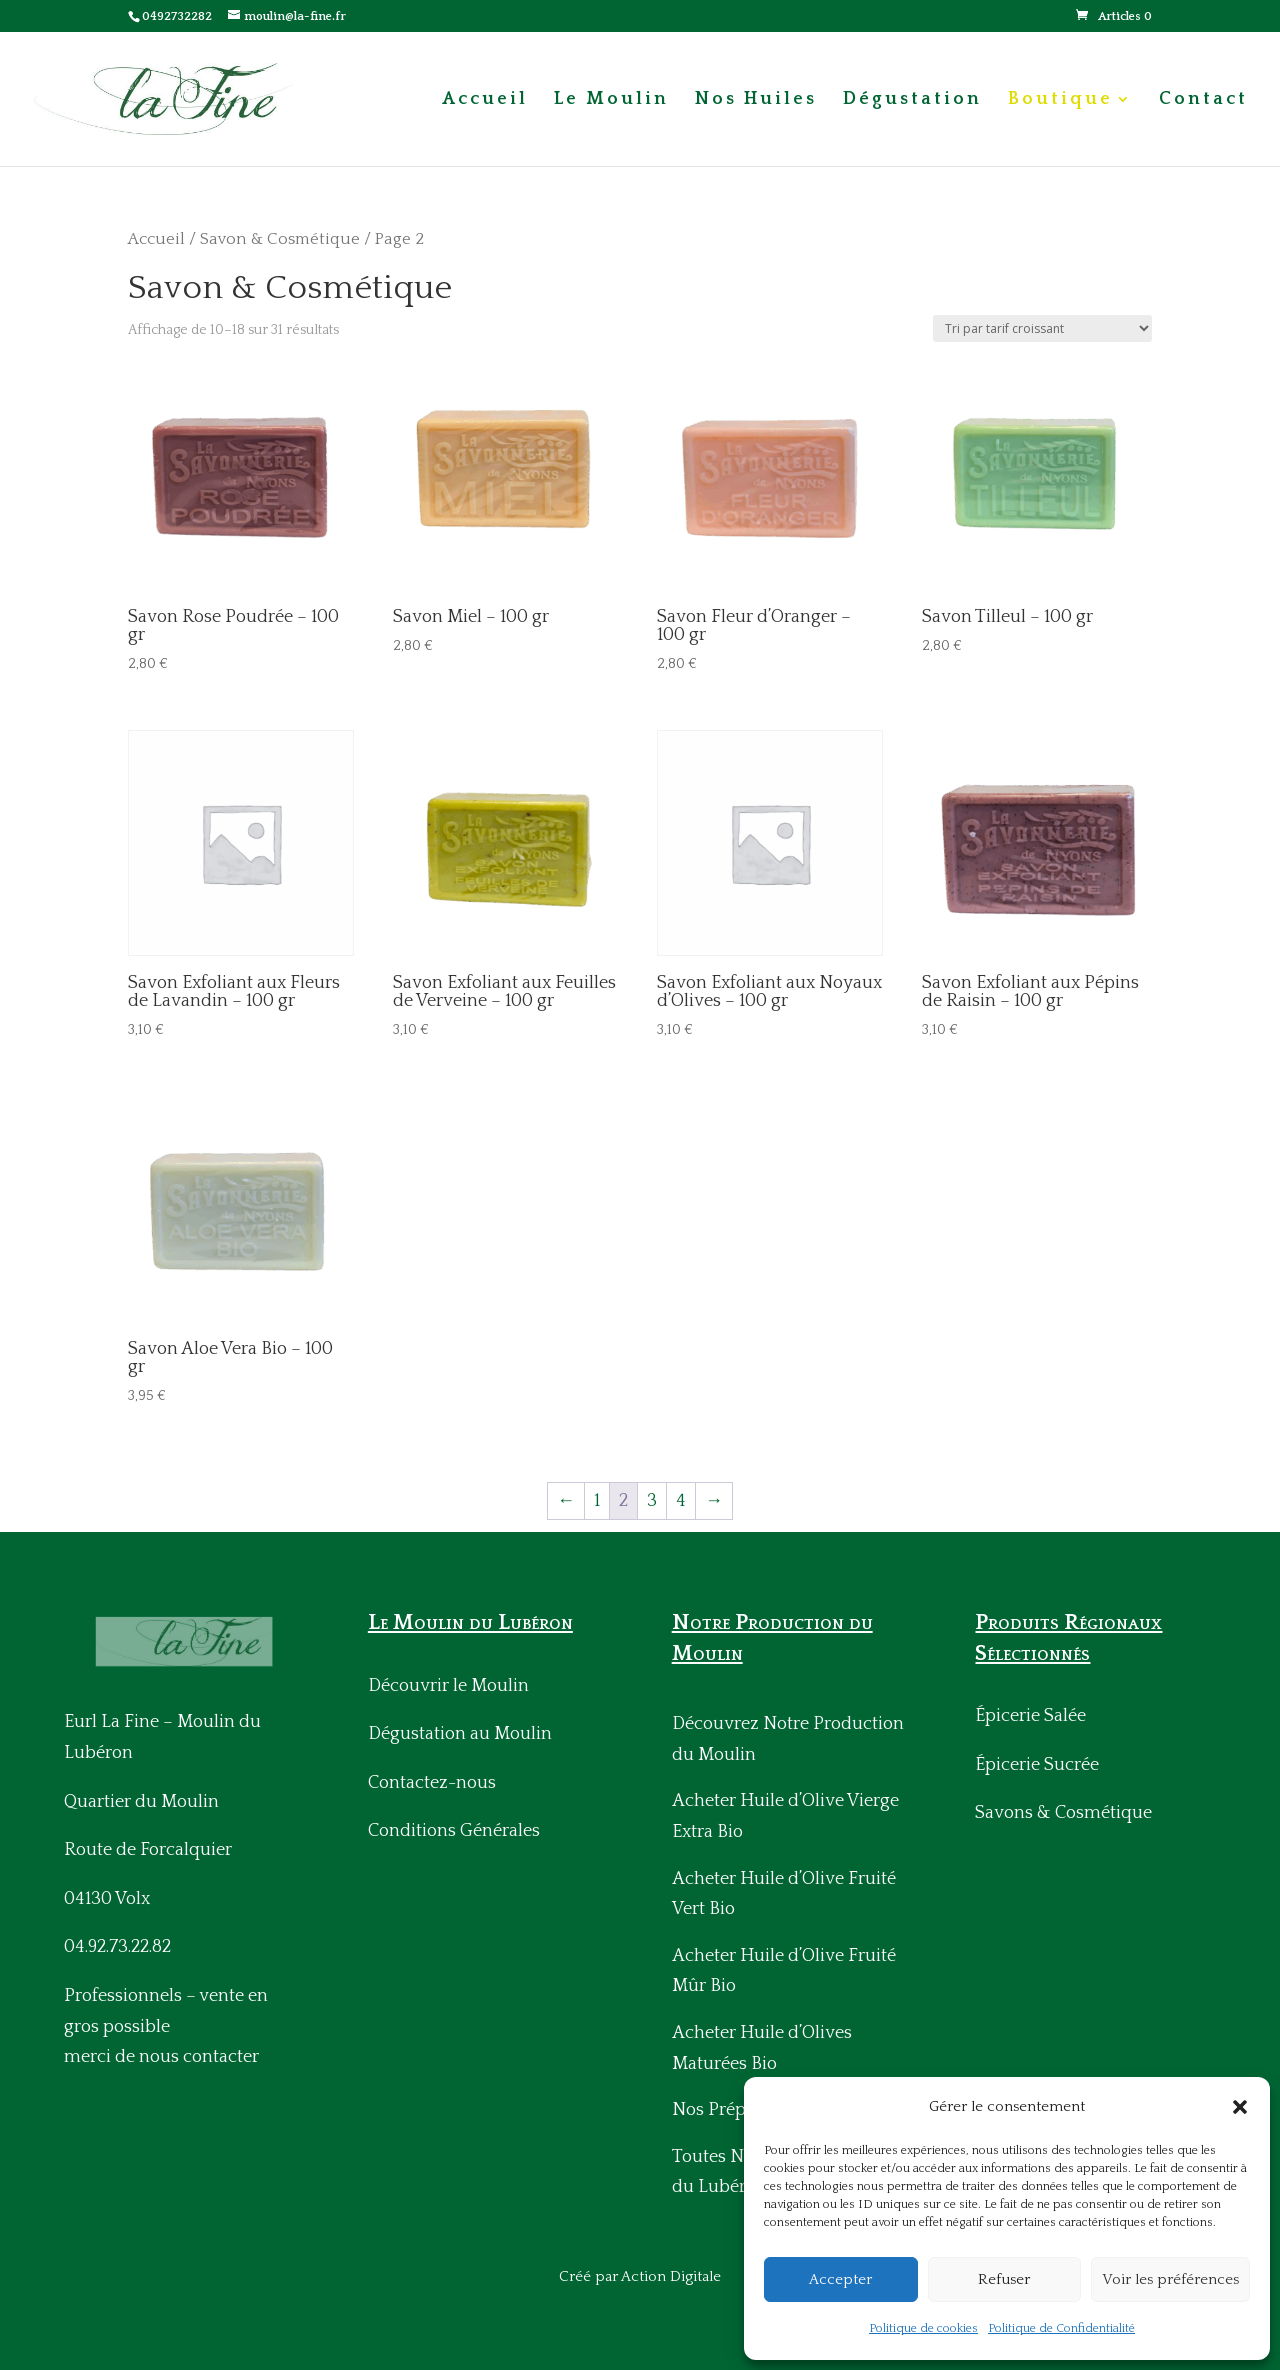  What do you see at coordinates (788, 1739) in the screenshot?
I see `Découvrez Notre Production du Moulin` at bounding box center [788, 1739].